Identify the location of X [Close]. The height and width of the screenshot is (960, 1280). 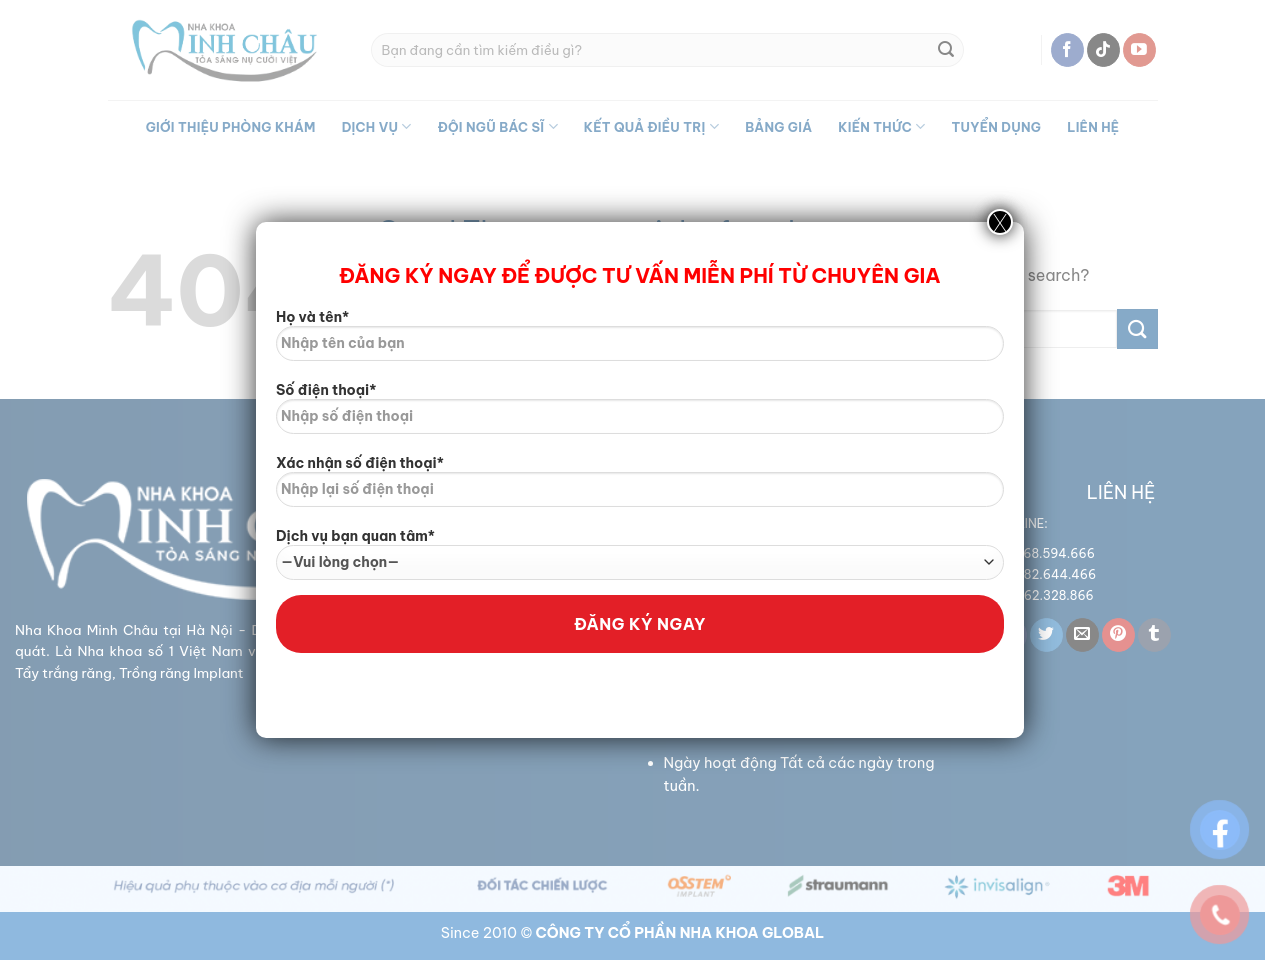
(1000, 222).